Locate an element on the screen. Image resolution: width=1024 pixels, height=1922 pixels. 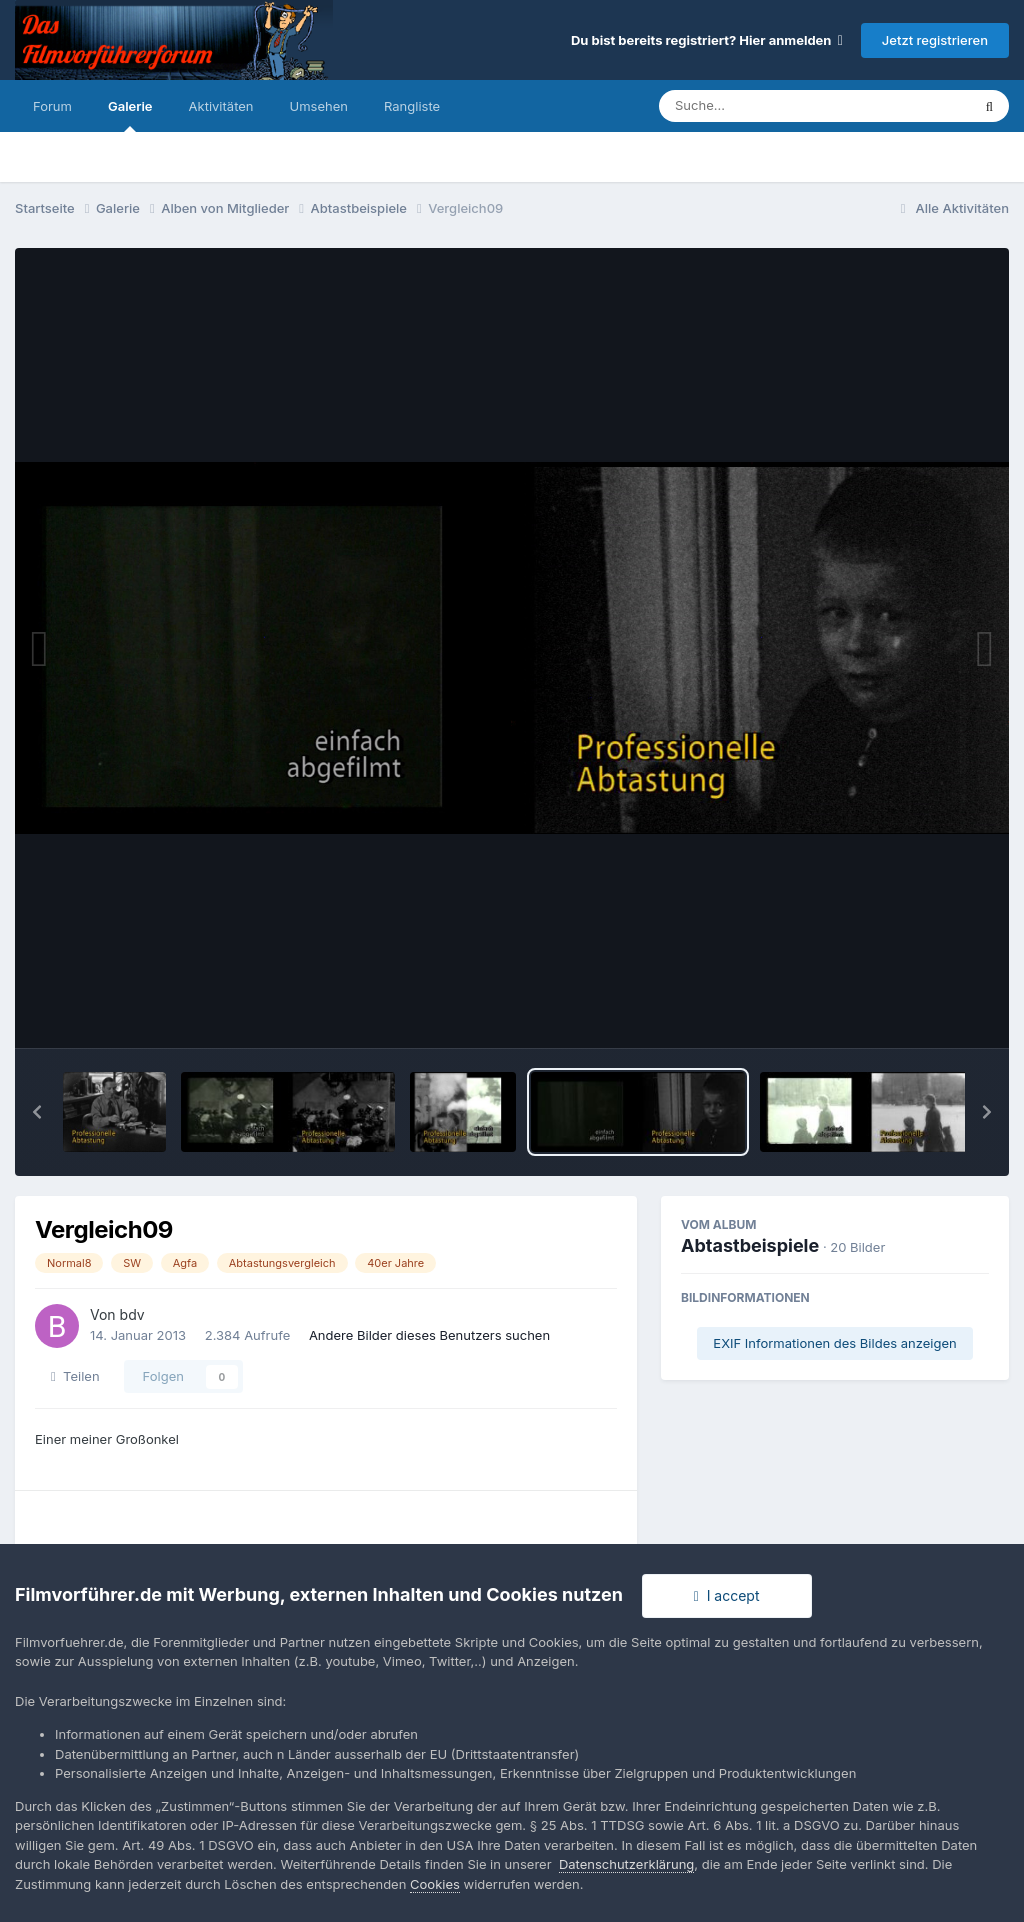
Cookies is located at coordinates (435, 1884).